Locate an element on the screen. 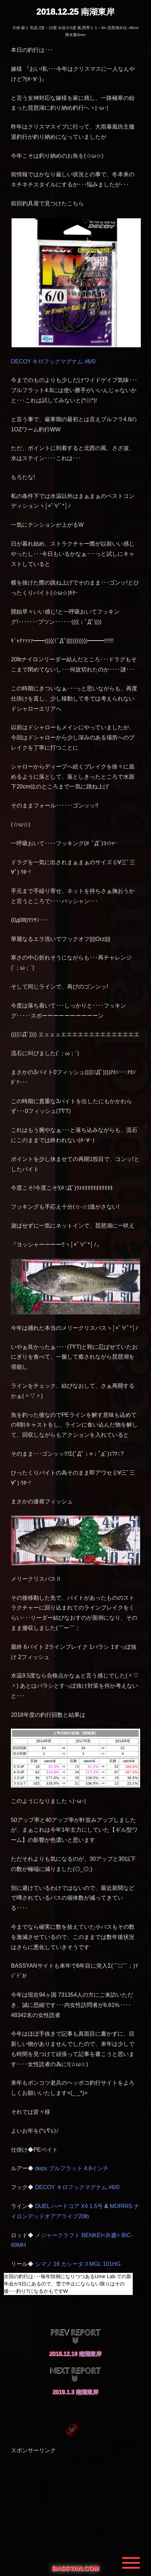 The image size is (151, 2576). deps ブルフラット 4.8インチ is located at coordinates (72, 2168).